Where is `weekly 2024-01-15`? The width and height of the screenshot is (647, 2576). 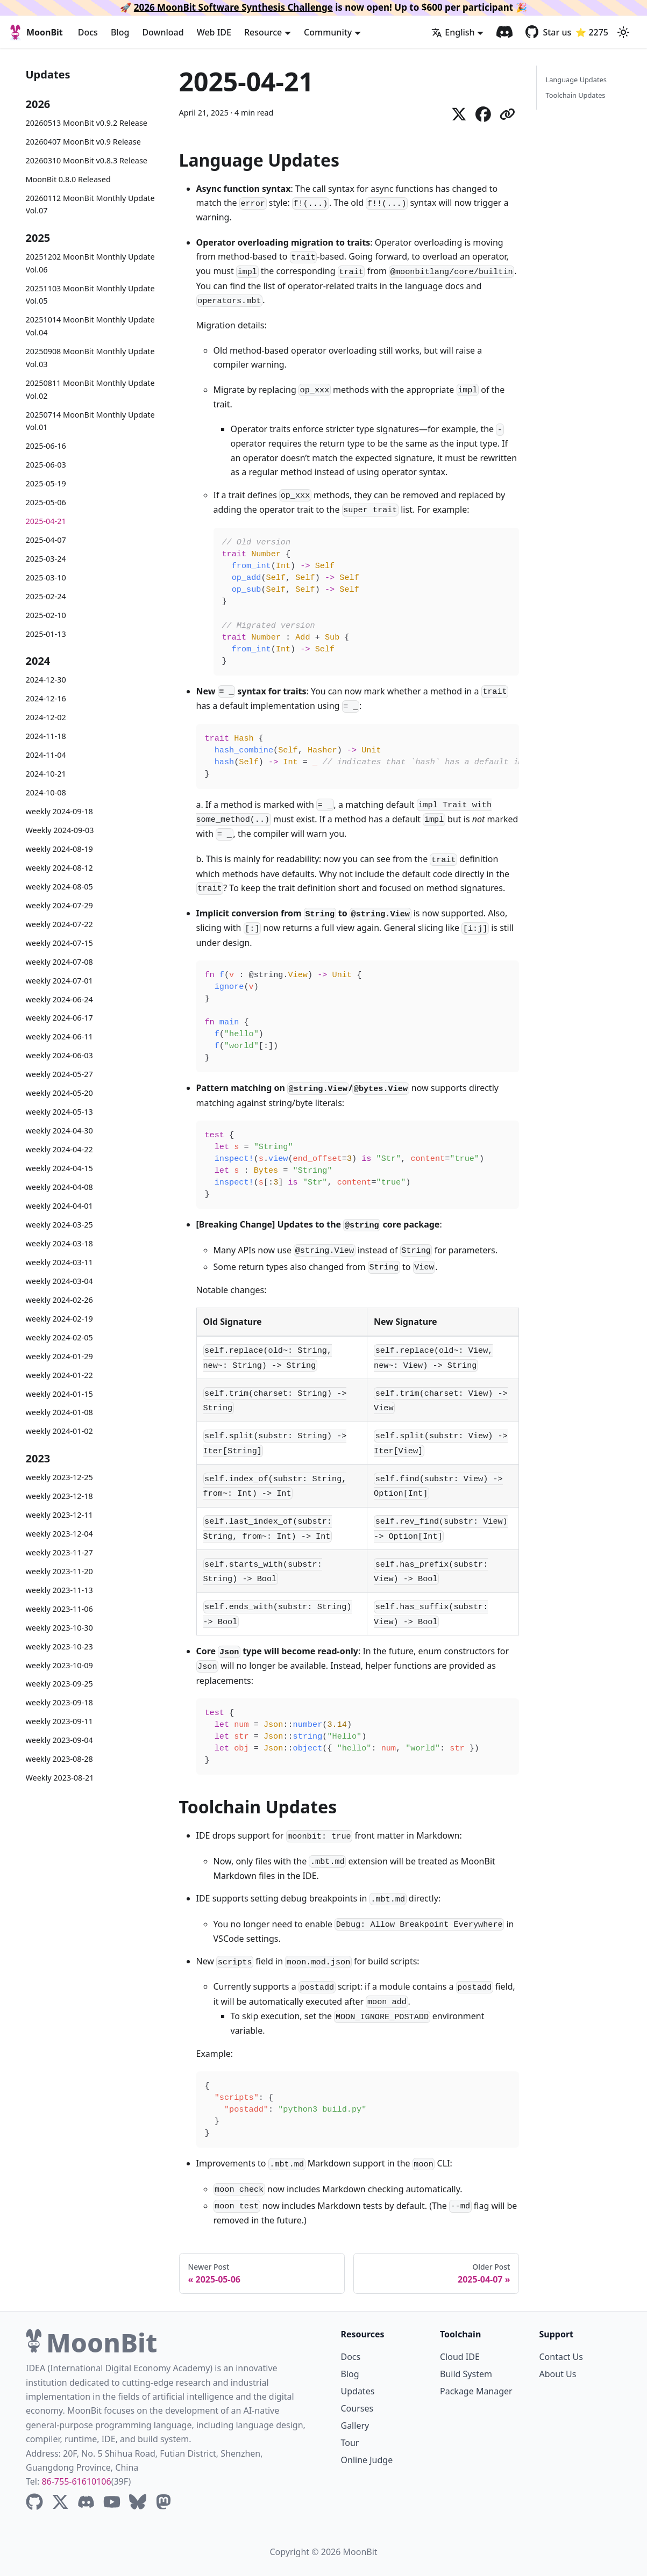 weekly 2024-01-15 is located at coordinates (59, 1394).